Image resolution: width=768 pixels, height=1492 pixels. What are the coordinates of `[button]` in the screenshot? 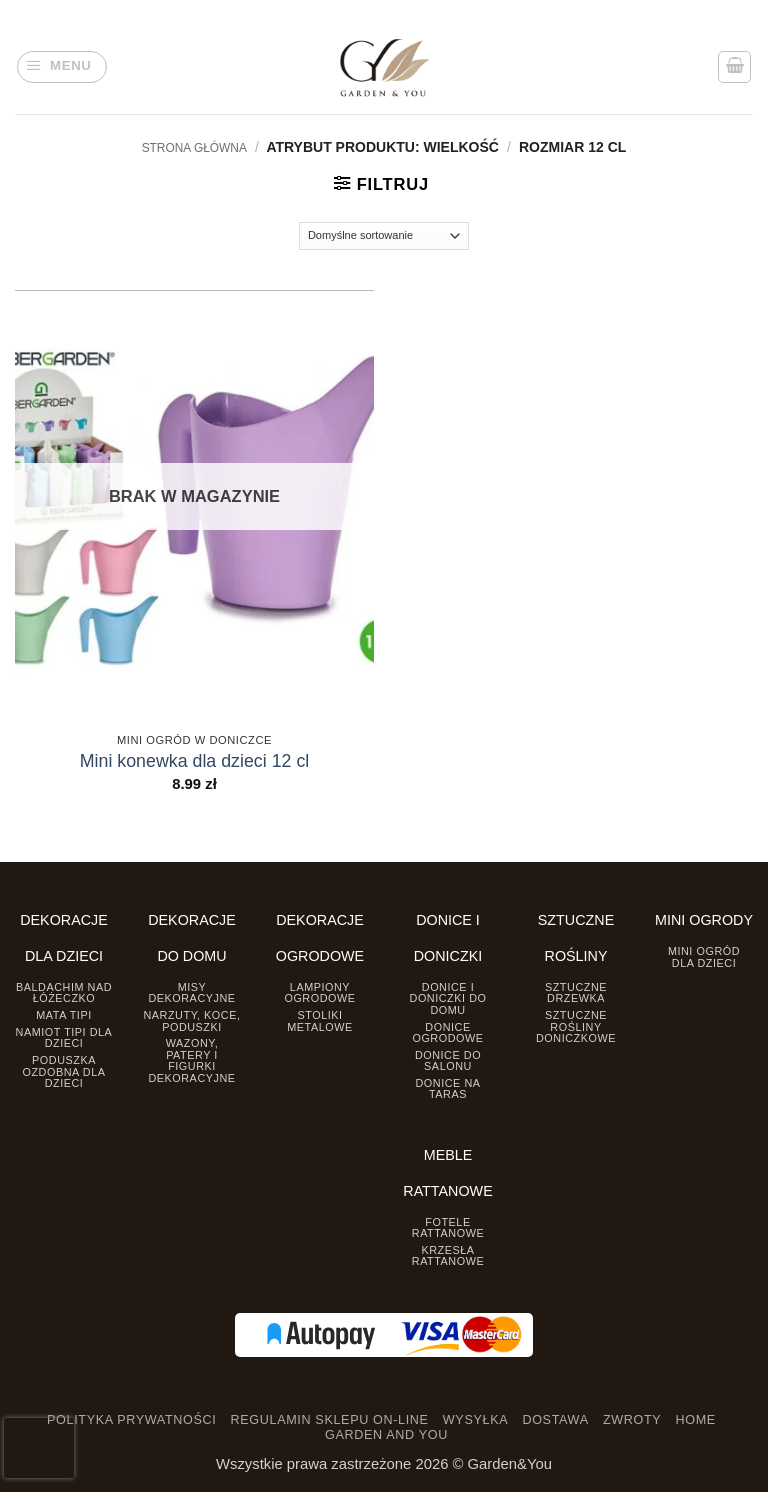 It's located at (62, 67).